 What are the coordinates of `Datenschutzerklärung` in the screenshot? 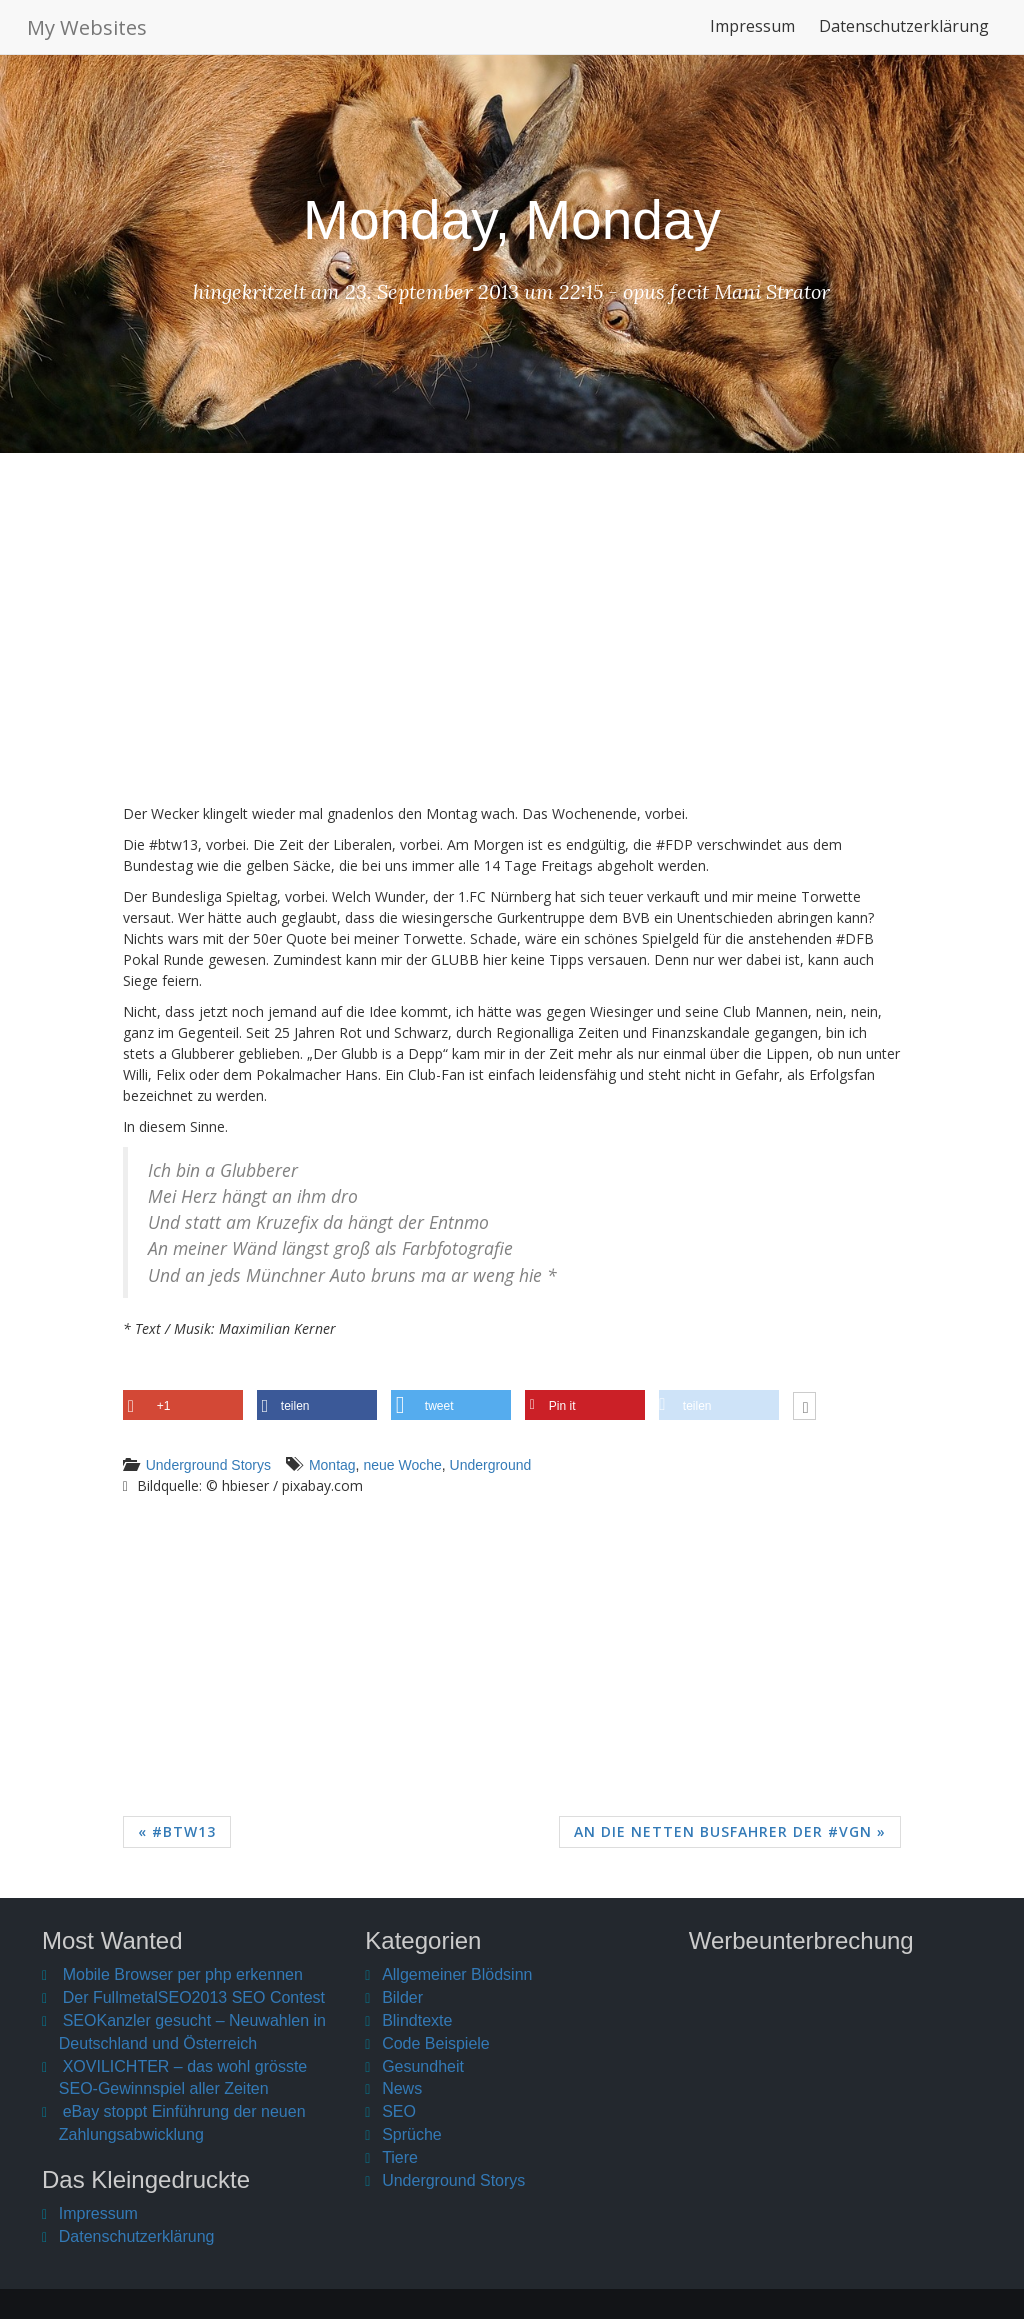 It's located at (904, 34).